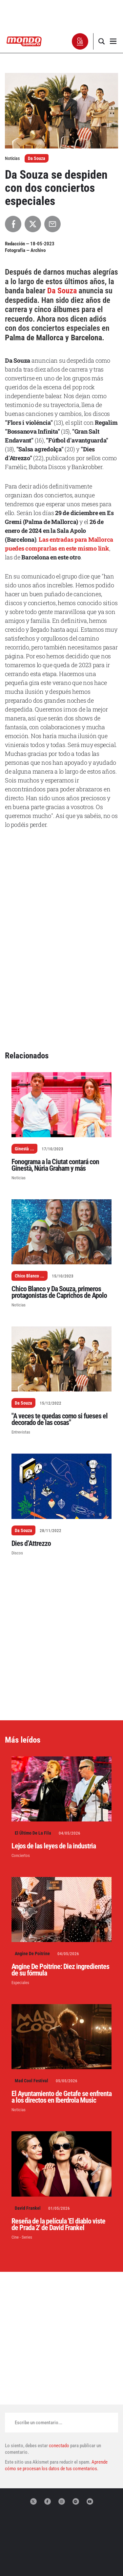 The width and height of the screenshot is (123, 2576). I want to click on Angine De Poitrine: Diez ingredientes de su fórmula, so click(60, 1865).